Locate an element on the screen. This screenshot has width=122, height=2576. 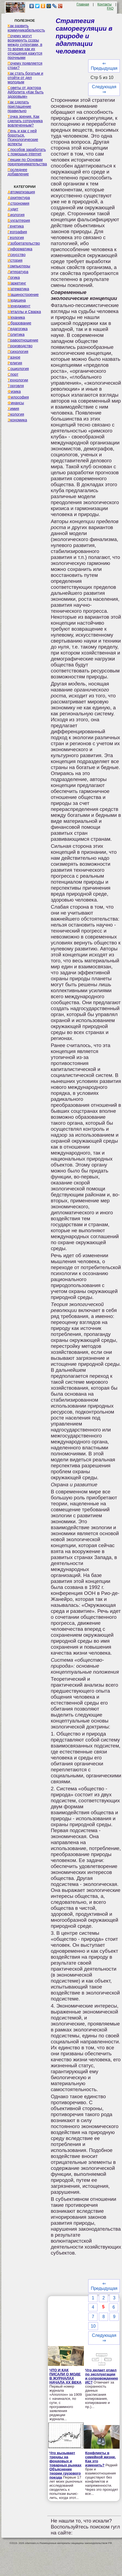
Последнее добавление is located at coordinates (18, 171).